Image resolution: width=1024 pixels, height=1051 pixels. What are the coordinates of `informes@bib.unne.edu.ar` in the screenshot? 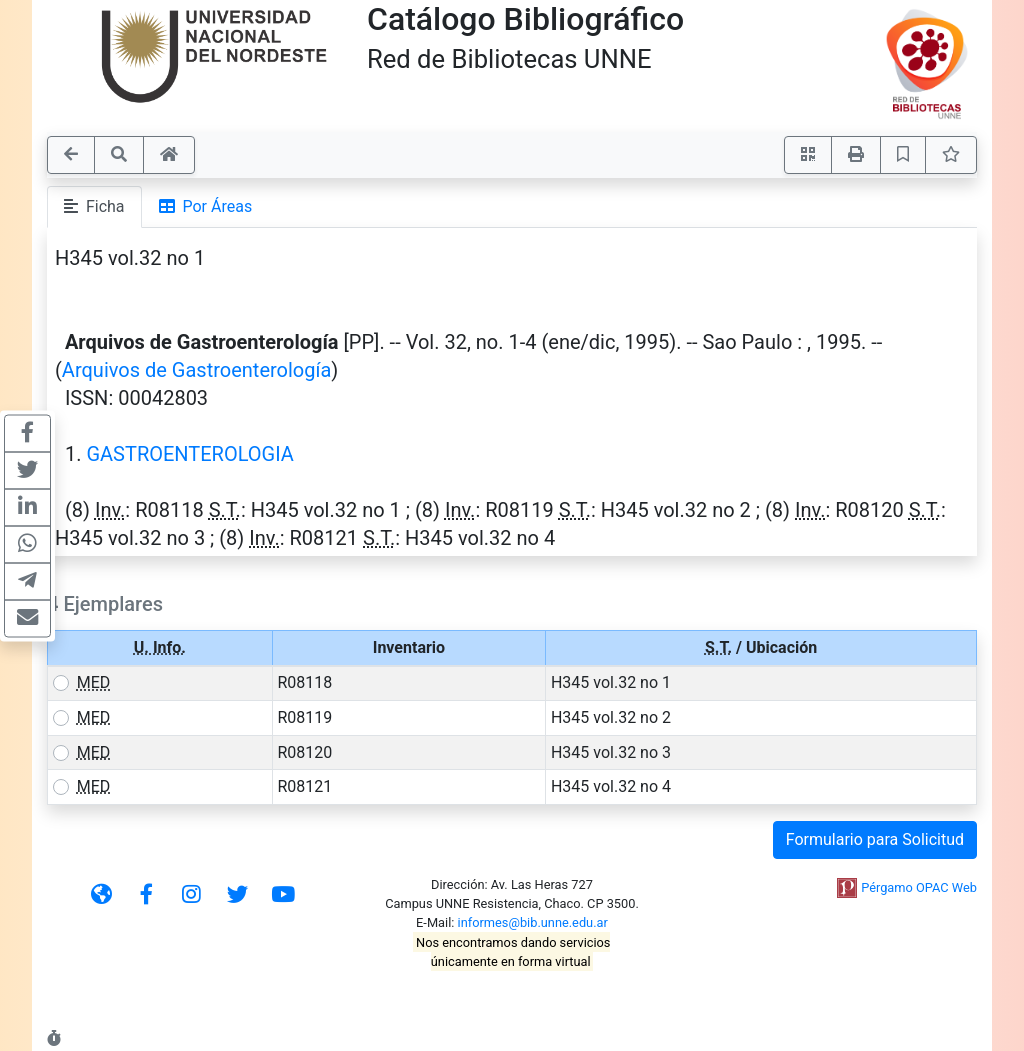 It's located at (533, 922).